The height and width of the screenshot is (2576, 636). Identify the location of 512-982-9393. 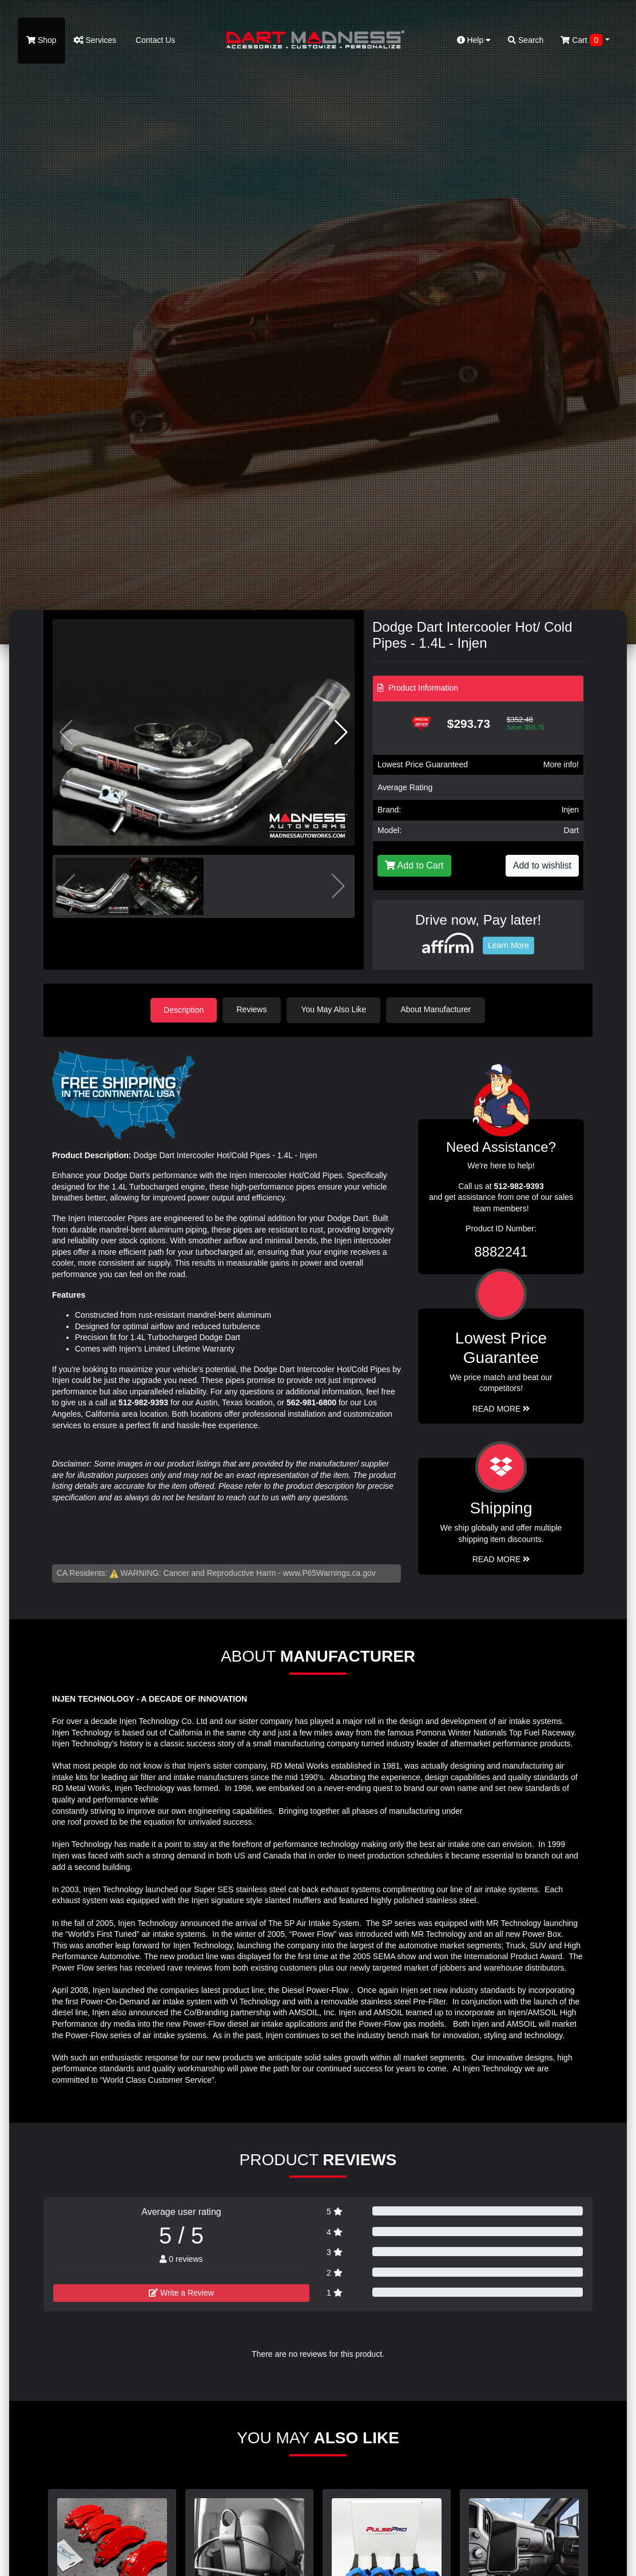
(143, 1402).